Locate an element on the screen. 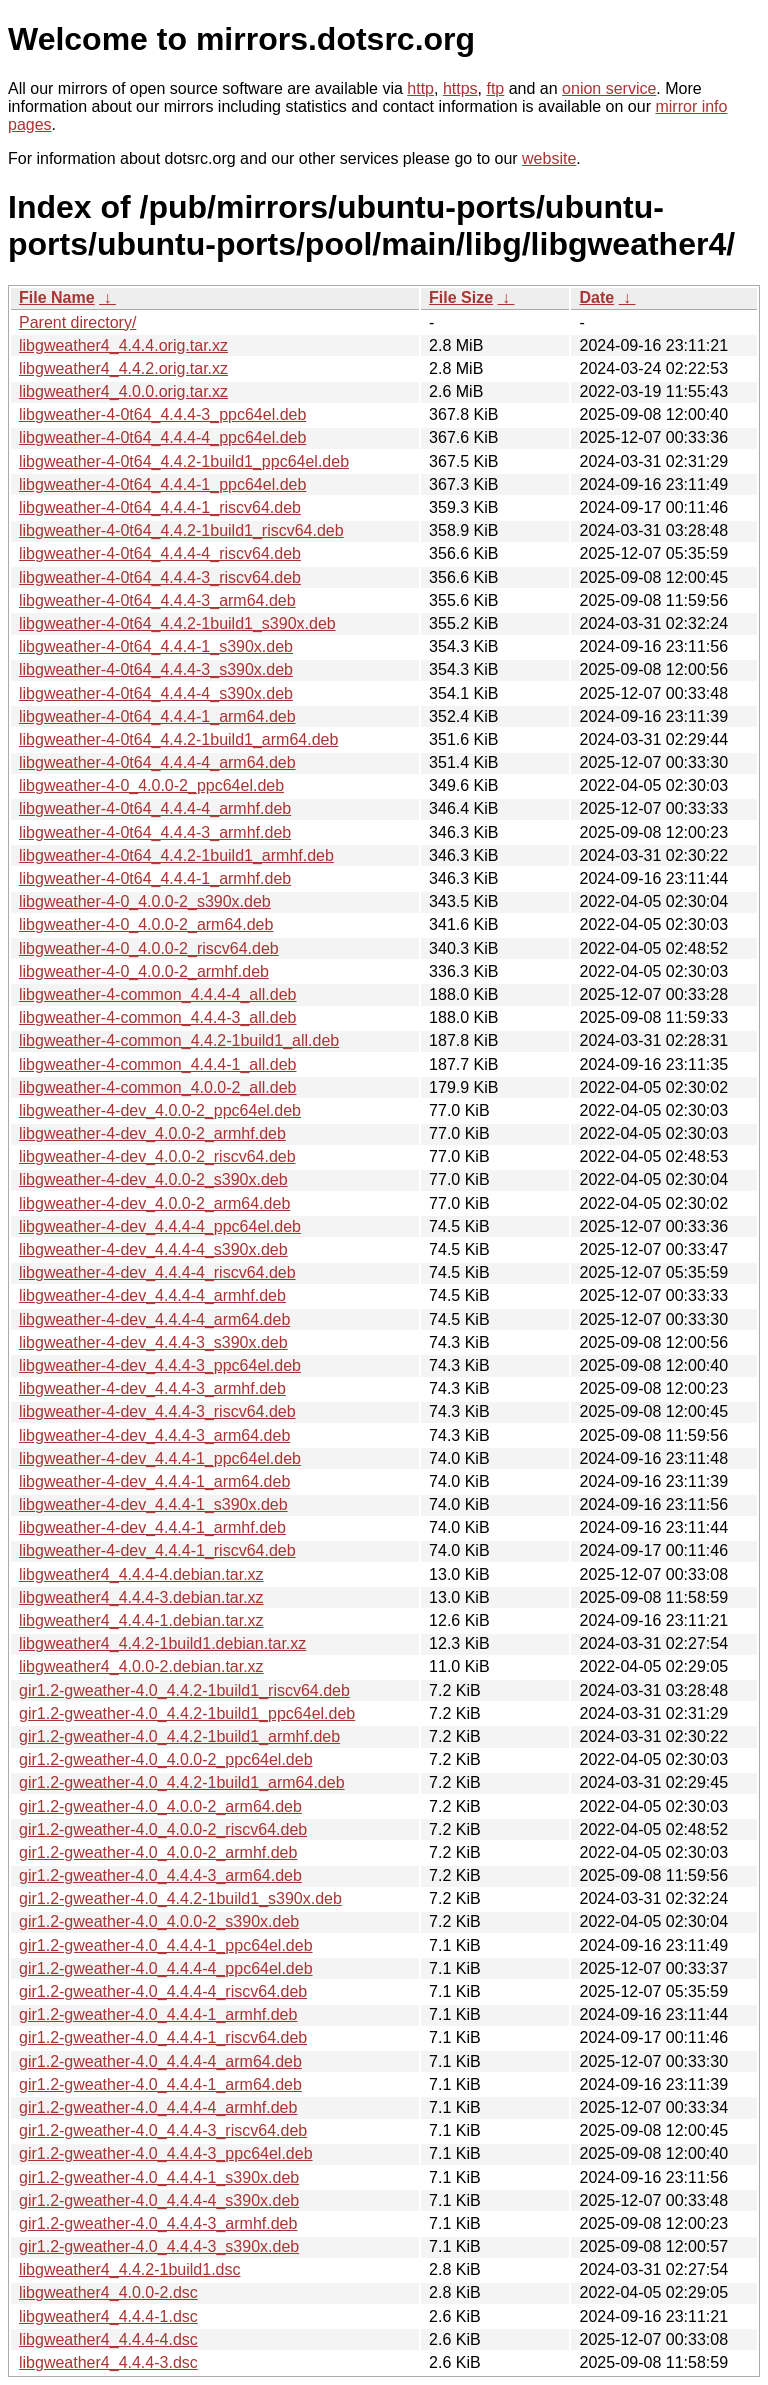 Image resolution: width=768 pixels, height=2385 pixels. gir1.2-gweather-4.0_4.4.4-3_riscv64.deb is located at coordinates (163, 2130).